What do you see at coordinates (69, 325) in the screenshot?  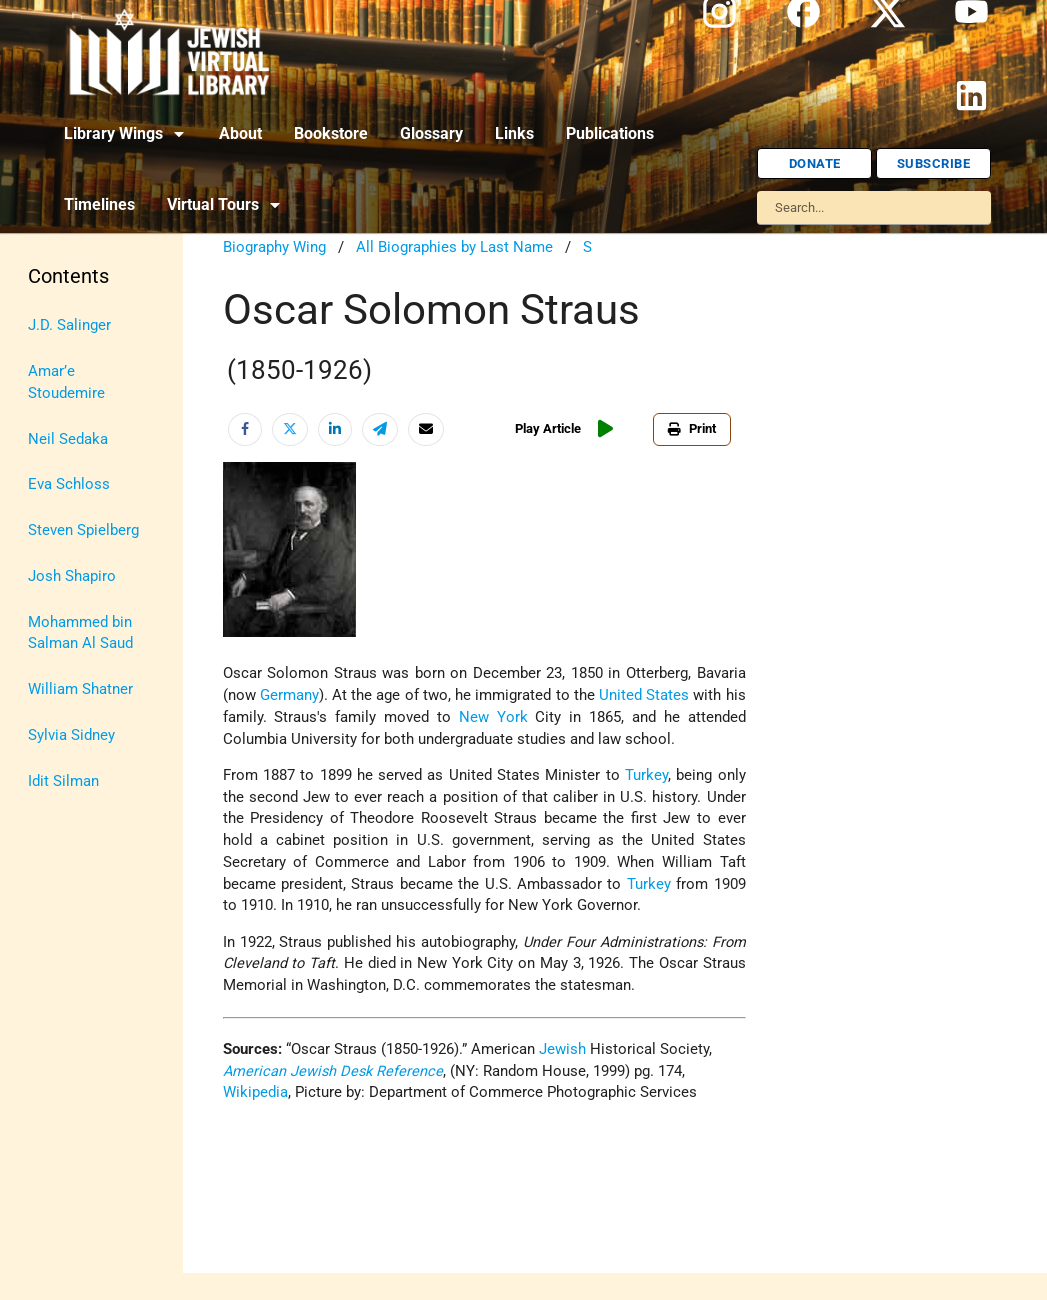 I see `J.D. Salinger` at bounding box center [69, 325].